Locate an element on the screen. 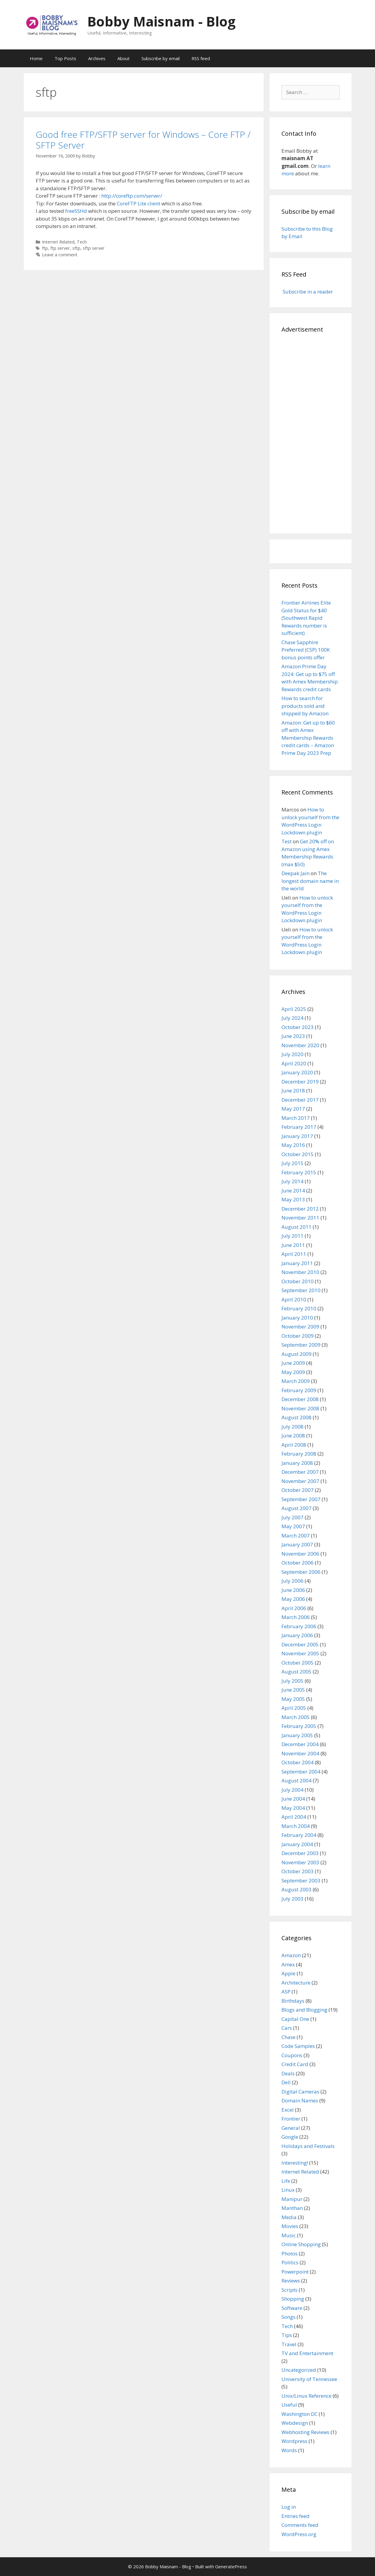 This screenshot has width=375, height=2576. RSS feed is located at coordinates (201, 58).